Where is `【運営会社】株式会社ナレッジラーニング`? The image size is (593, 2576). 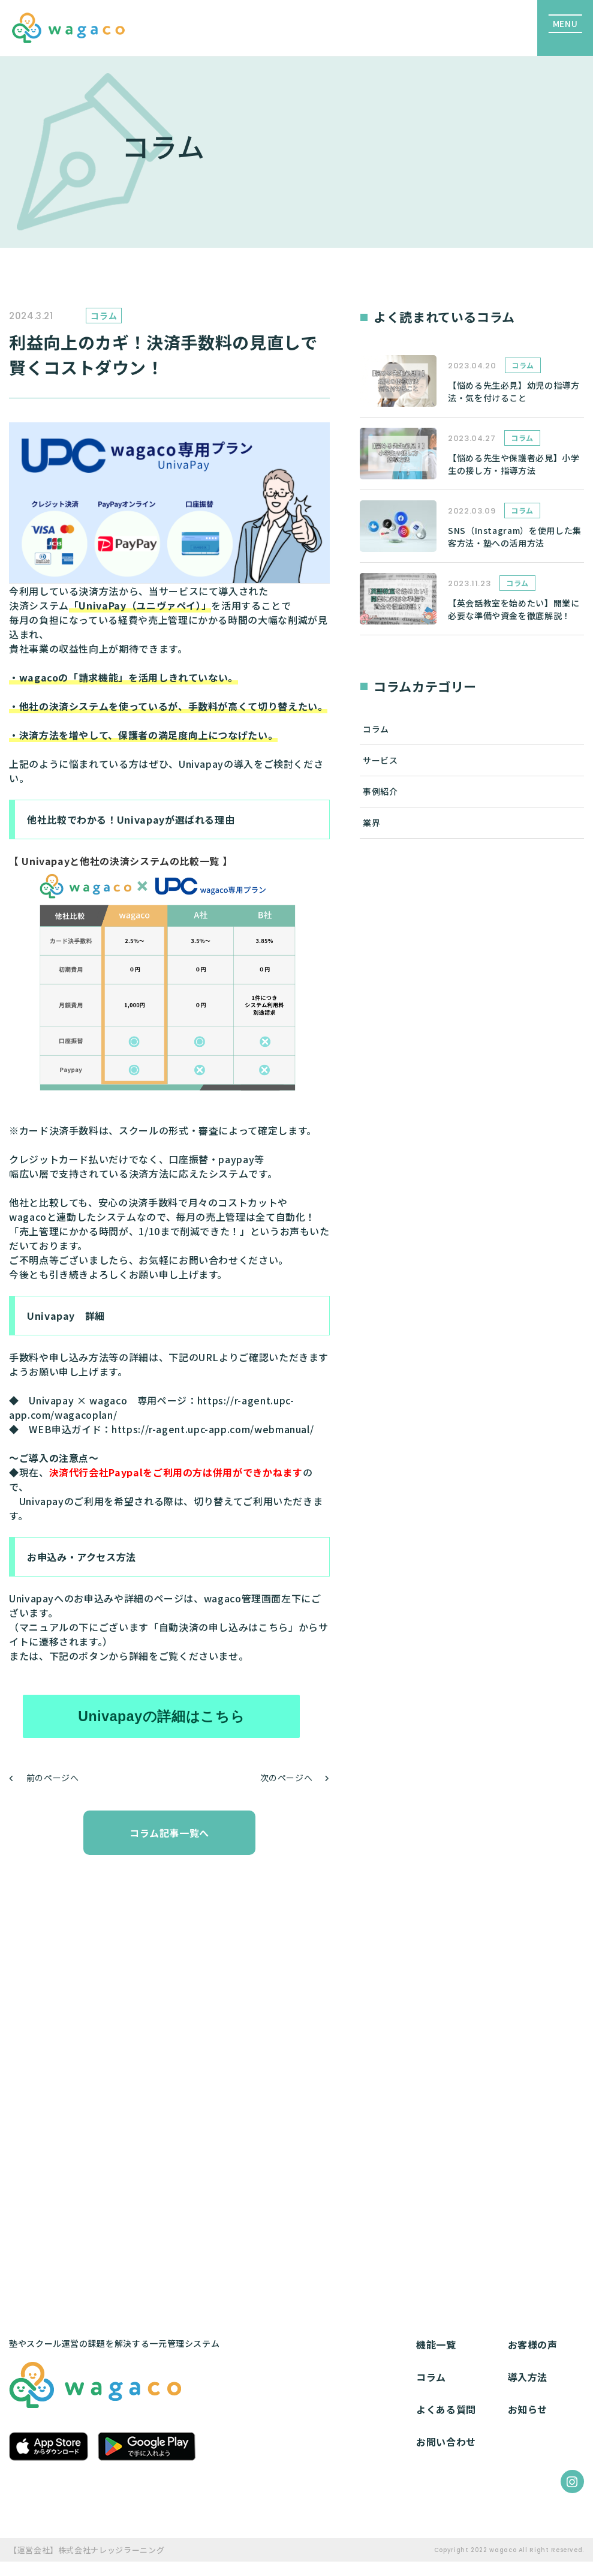
【運営会社】株式会社ナレッジラーニング is located at coordinates (86, 2550).